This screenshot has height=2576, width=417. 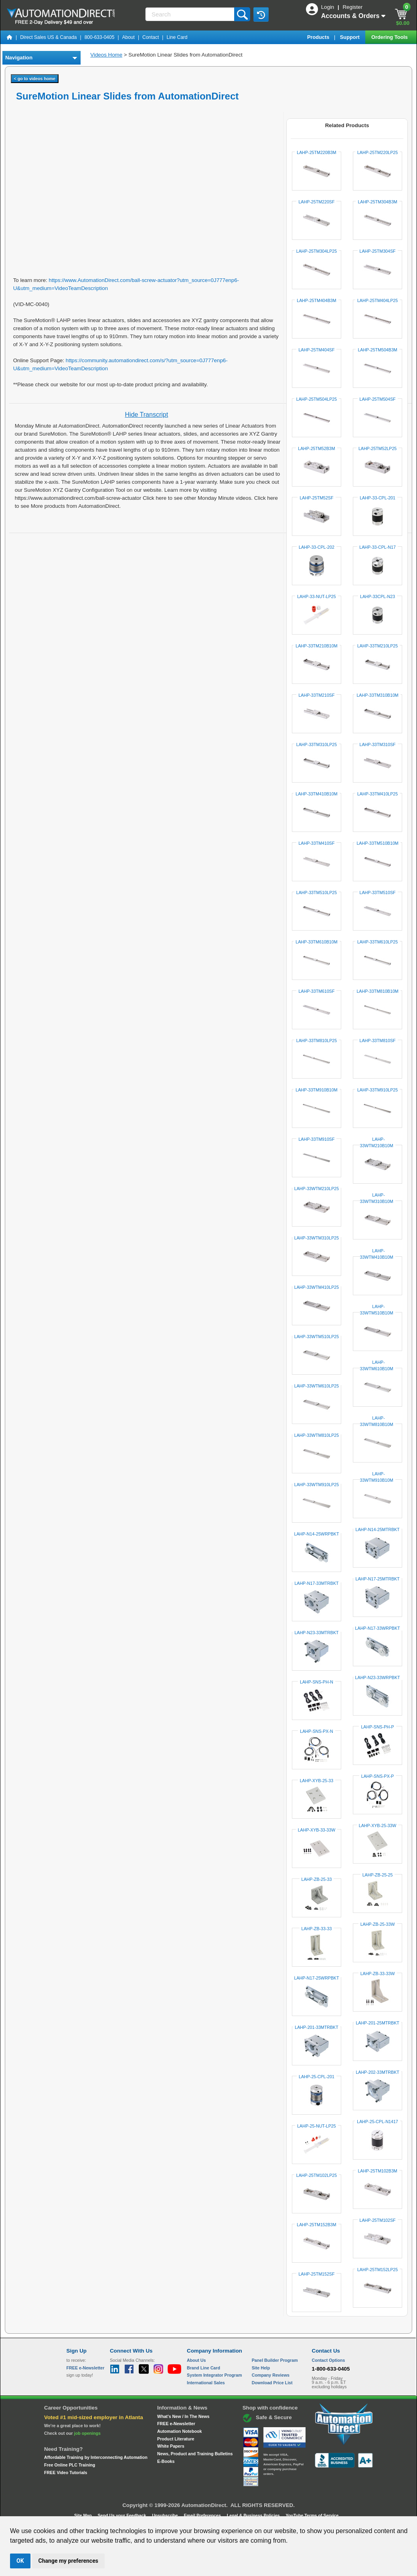 I want to click on Site Help, so click(x=261, y=2367).